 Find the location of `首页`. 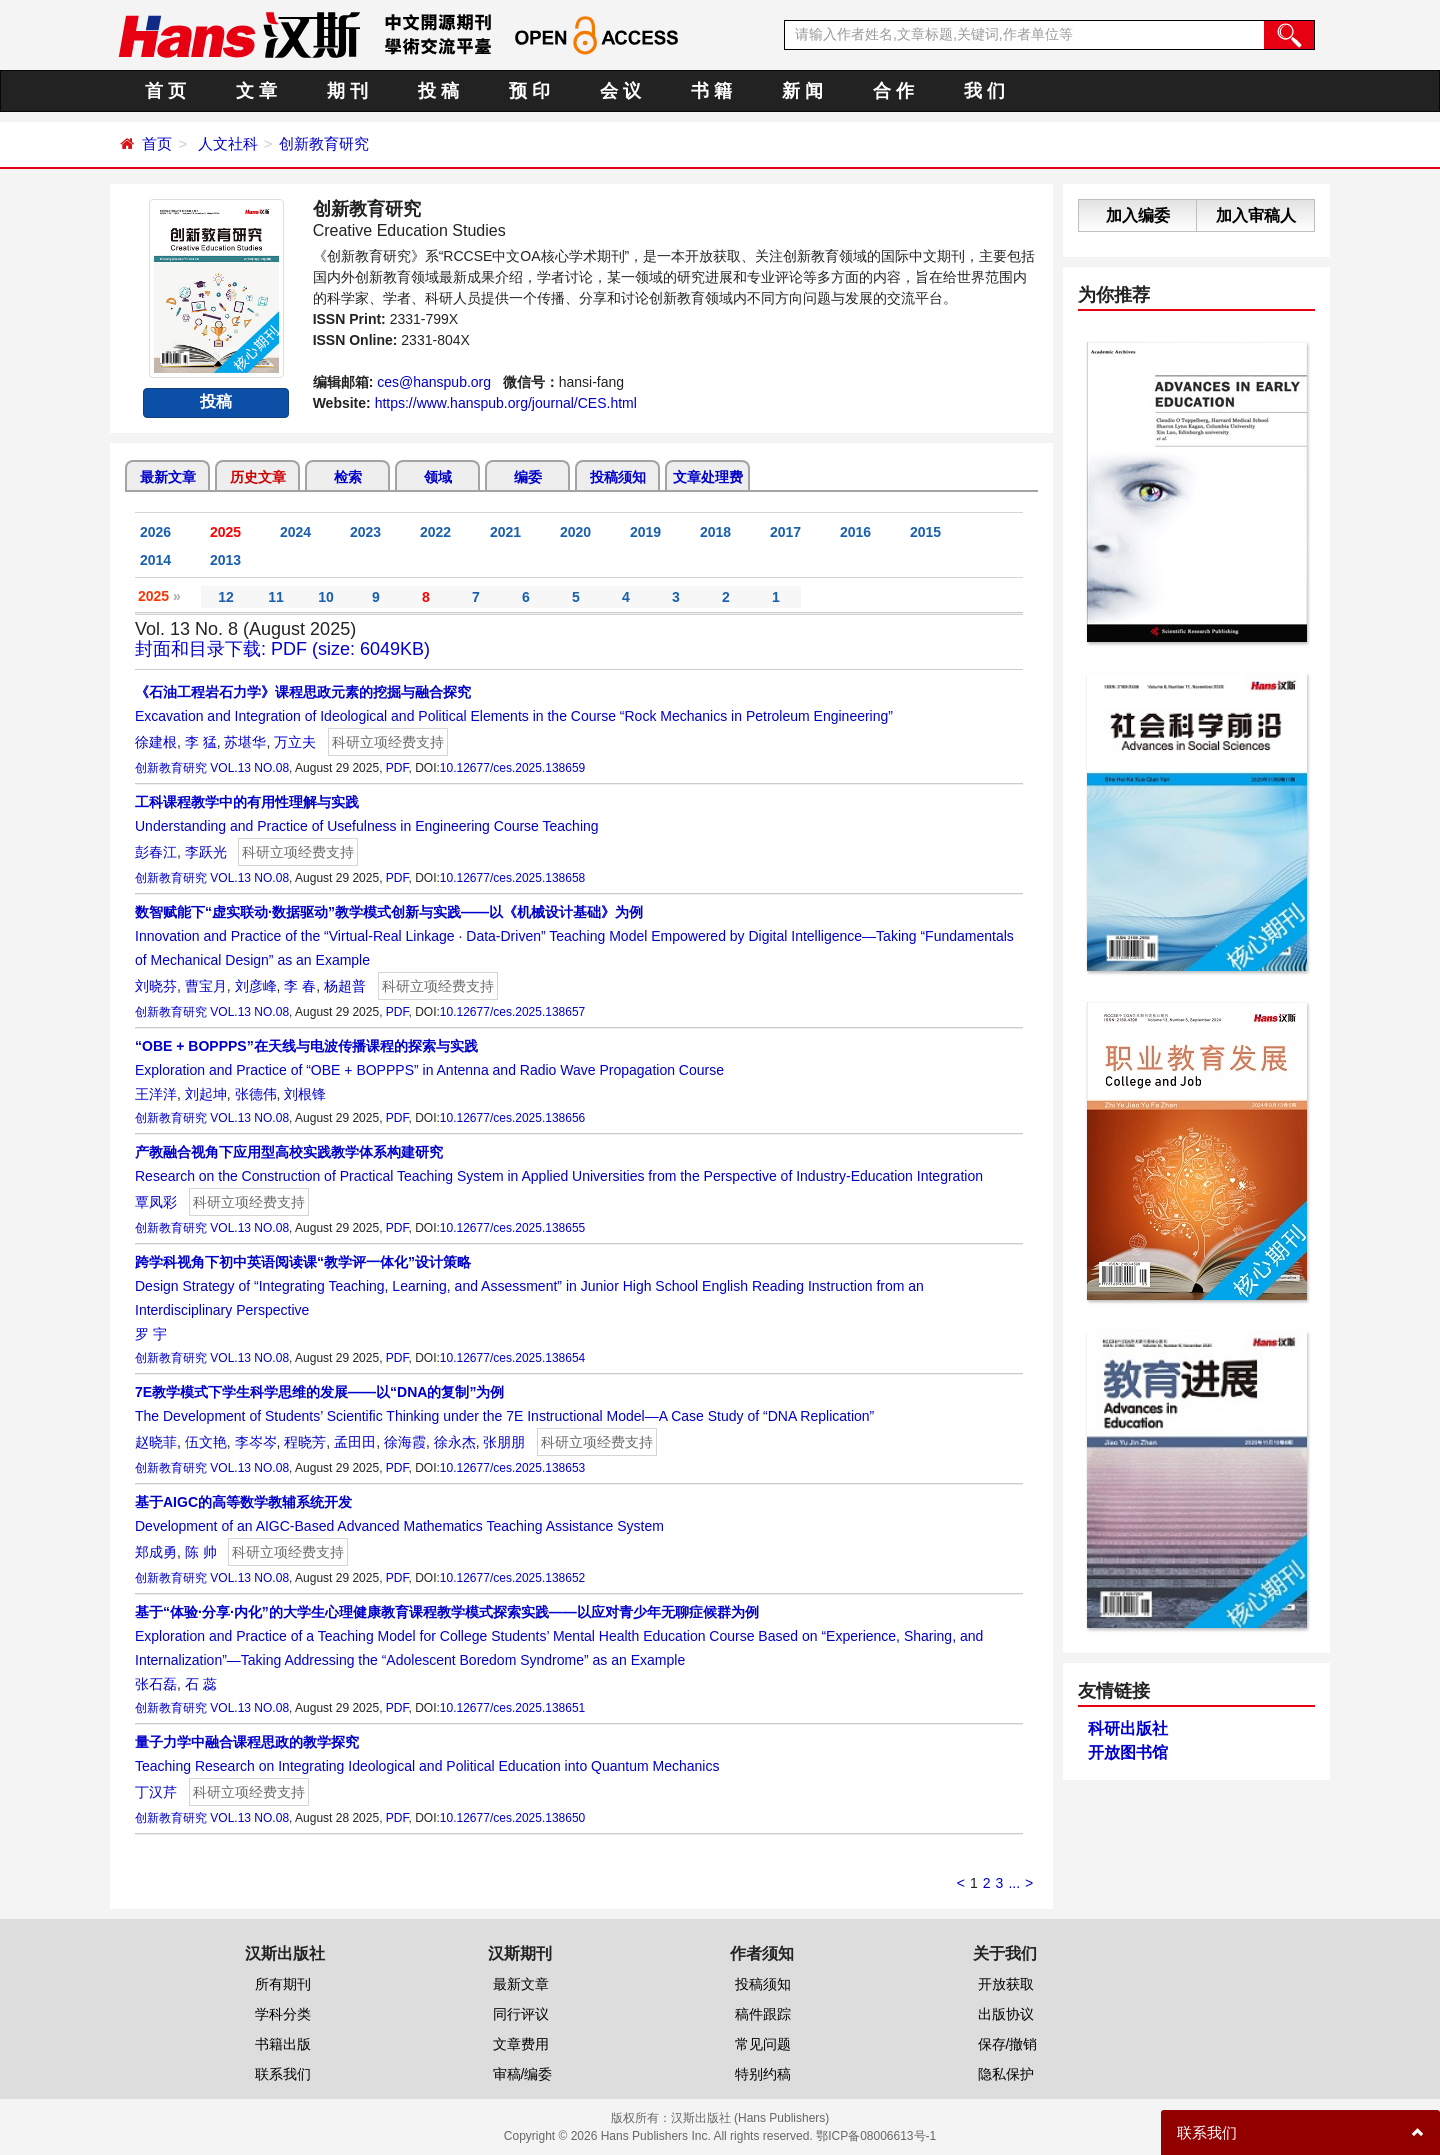

首页 is located at coordinates (157, 143).